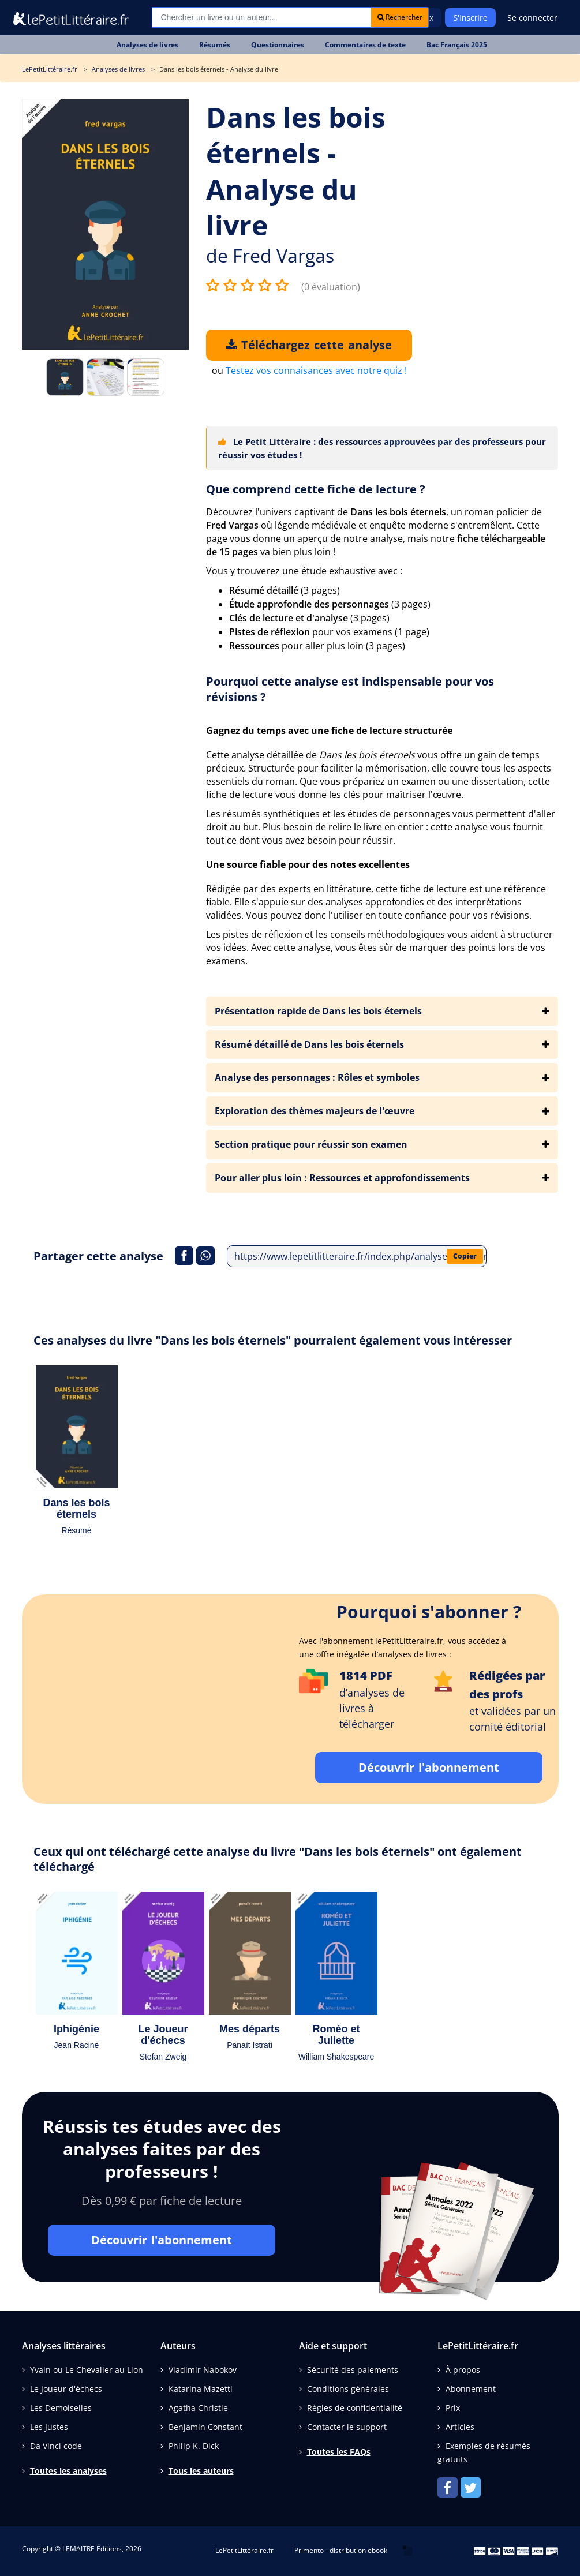 The height and width of the screenshot is (2576, 580). Describe the element at coordinates (262, 17) in the screenshot. I see `[Recherche]` at that location.